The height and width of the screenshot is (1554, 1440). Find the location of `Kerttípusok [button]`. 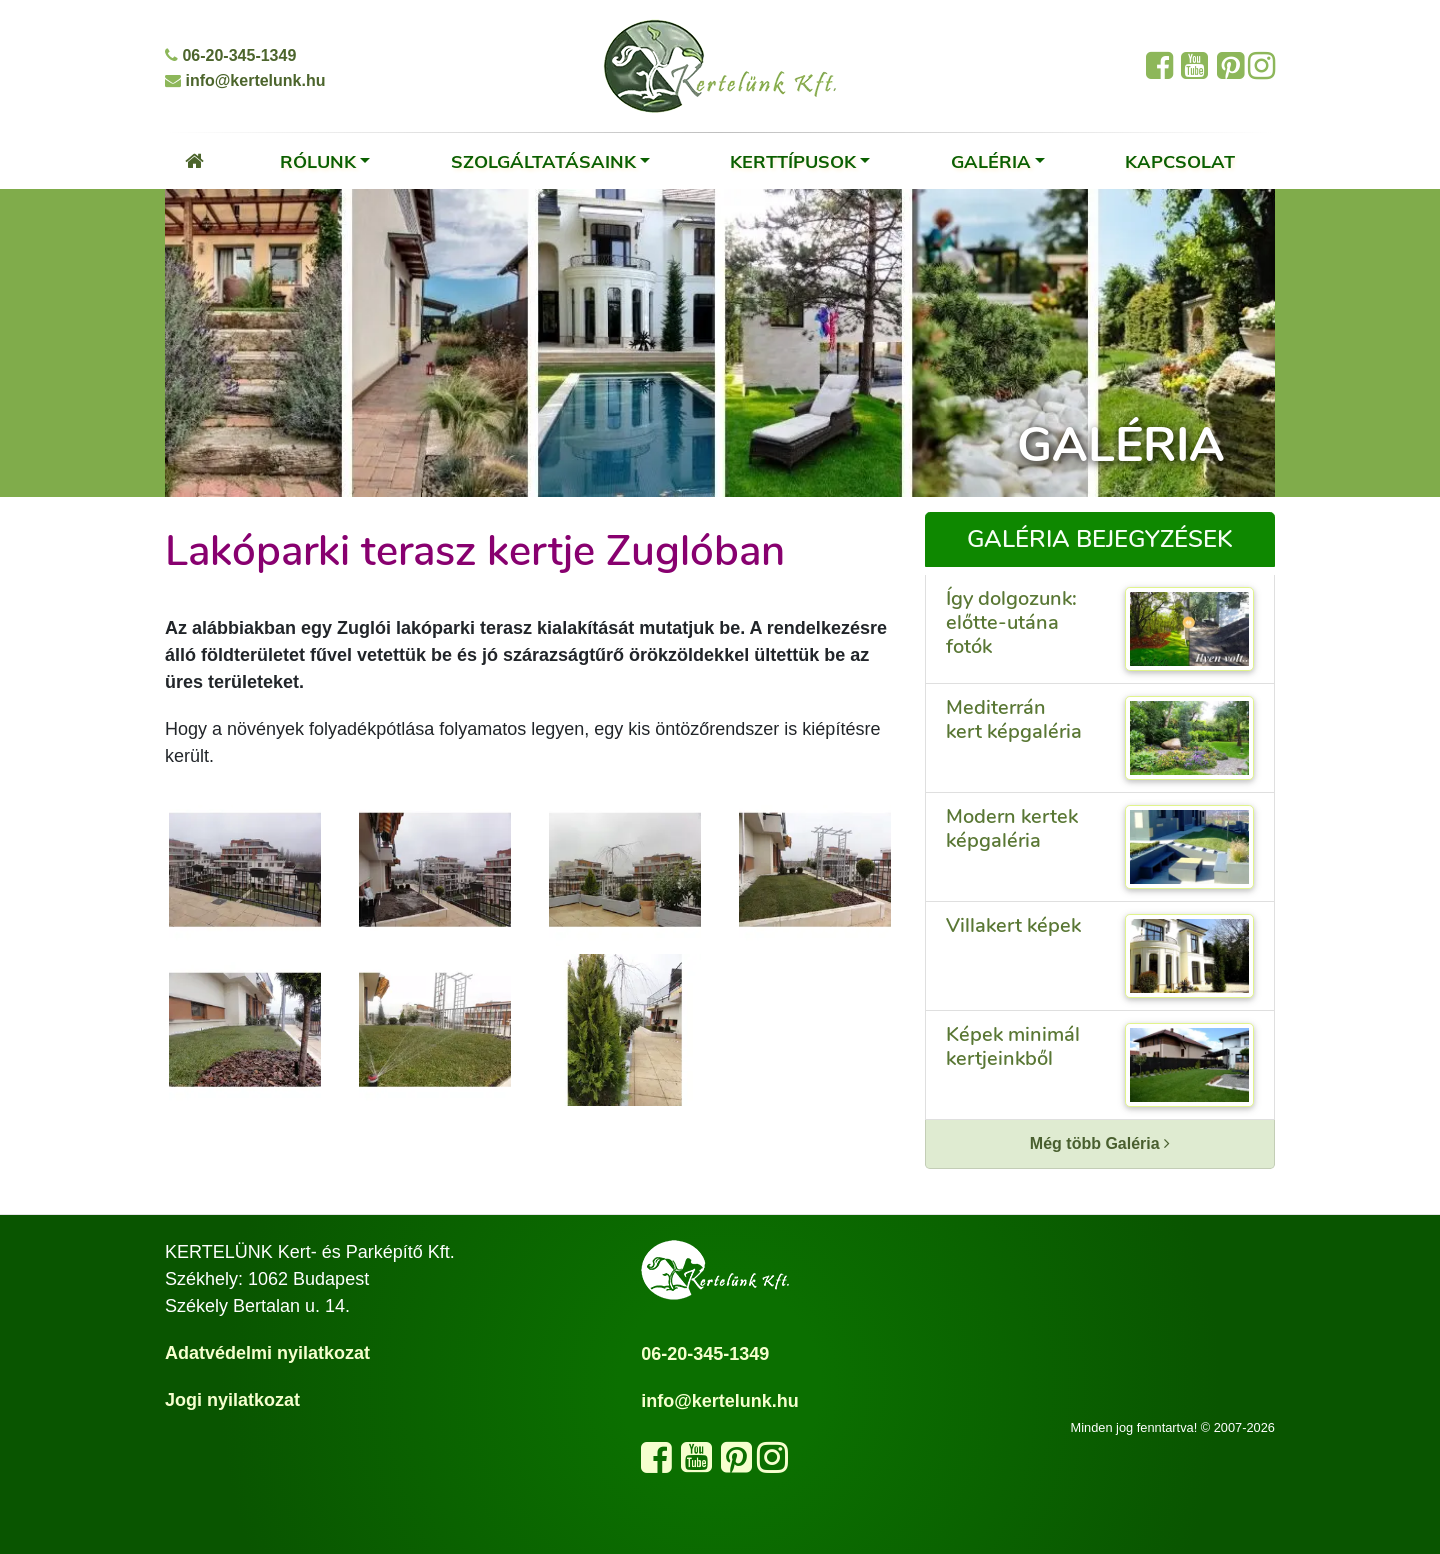

Kerttípusok [button] is located at coordinates (793, 161).